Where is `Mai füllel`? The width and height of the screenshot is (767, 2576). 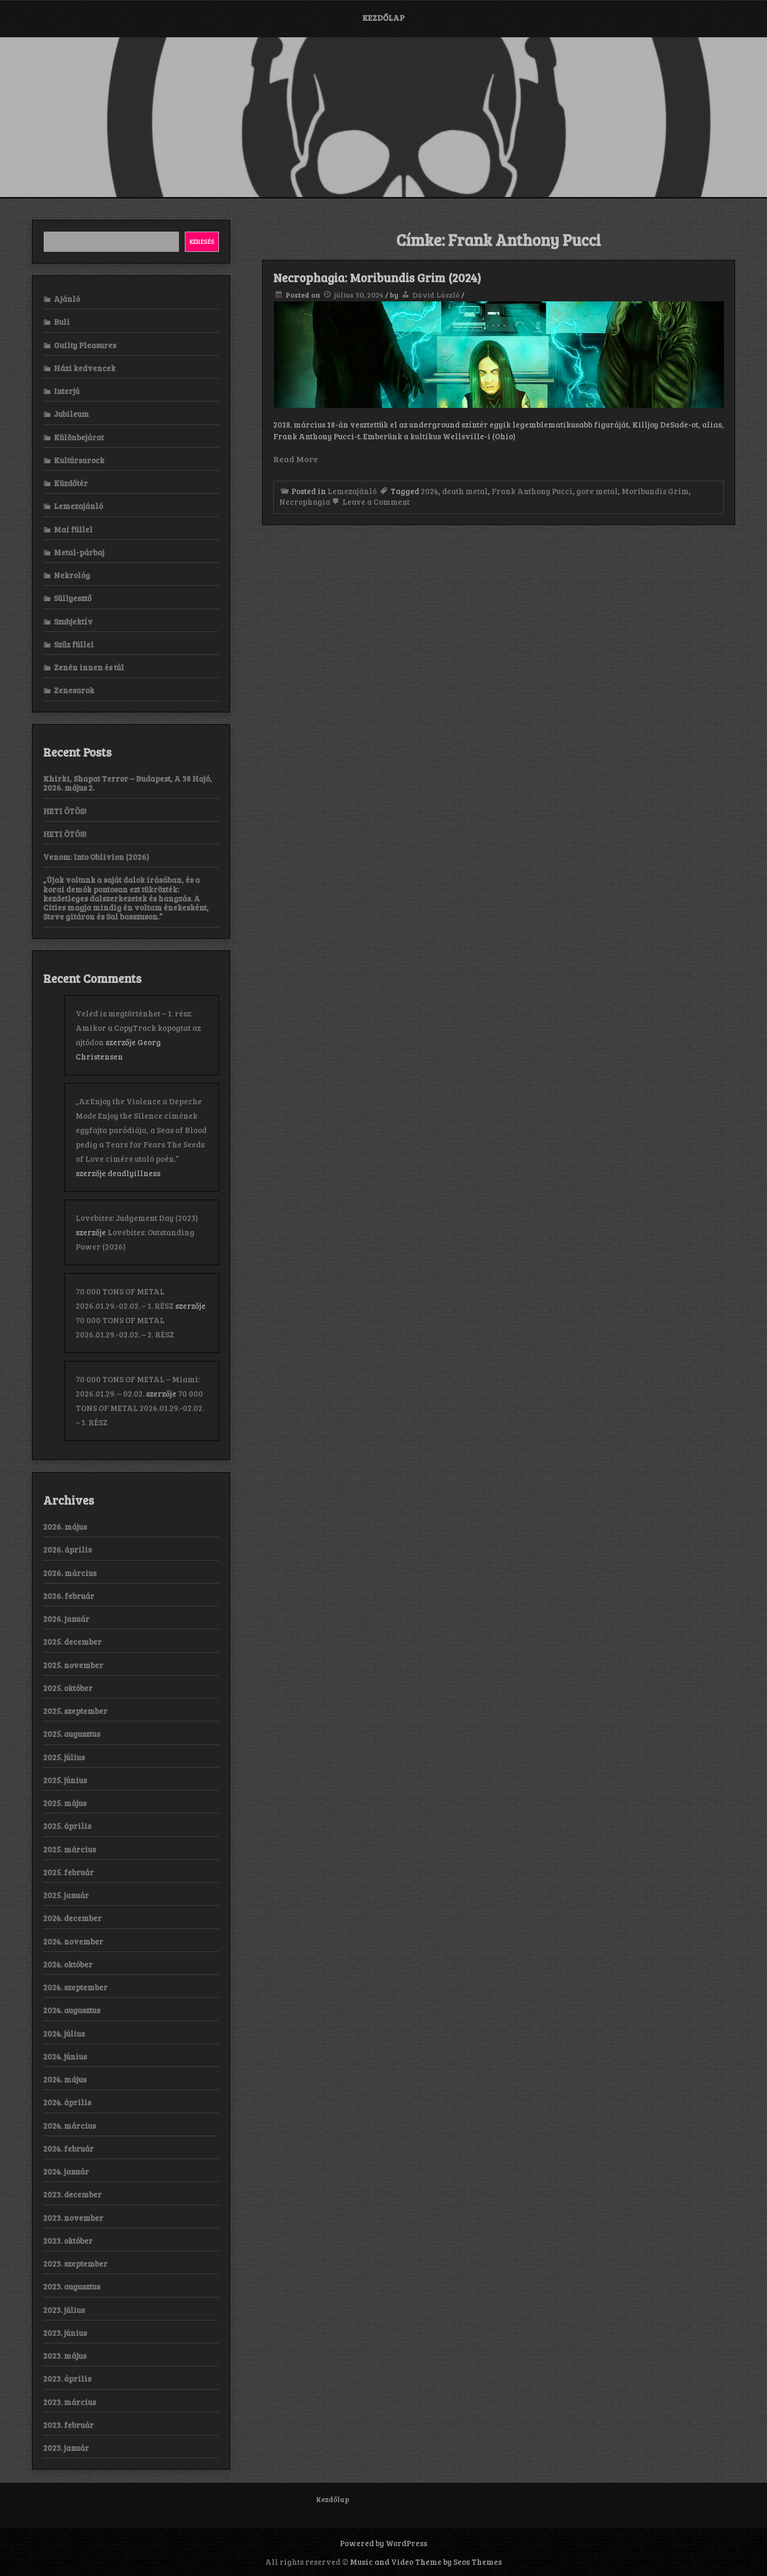 Mai füllel is located at coordinates (73, 529).